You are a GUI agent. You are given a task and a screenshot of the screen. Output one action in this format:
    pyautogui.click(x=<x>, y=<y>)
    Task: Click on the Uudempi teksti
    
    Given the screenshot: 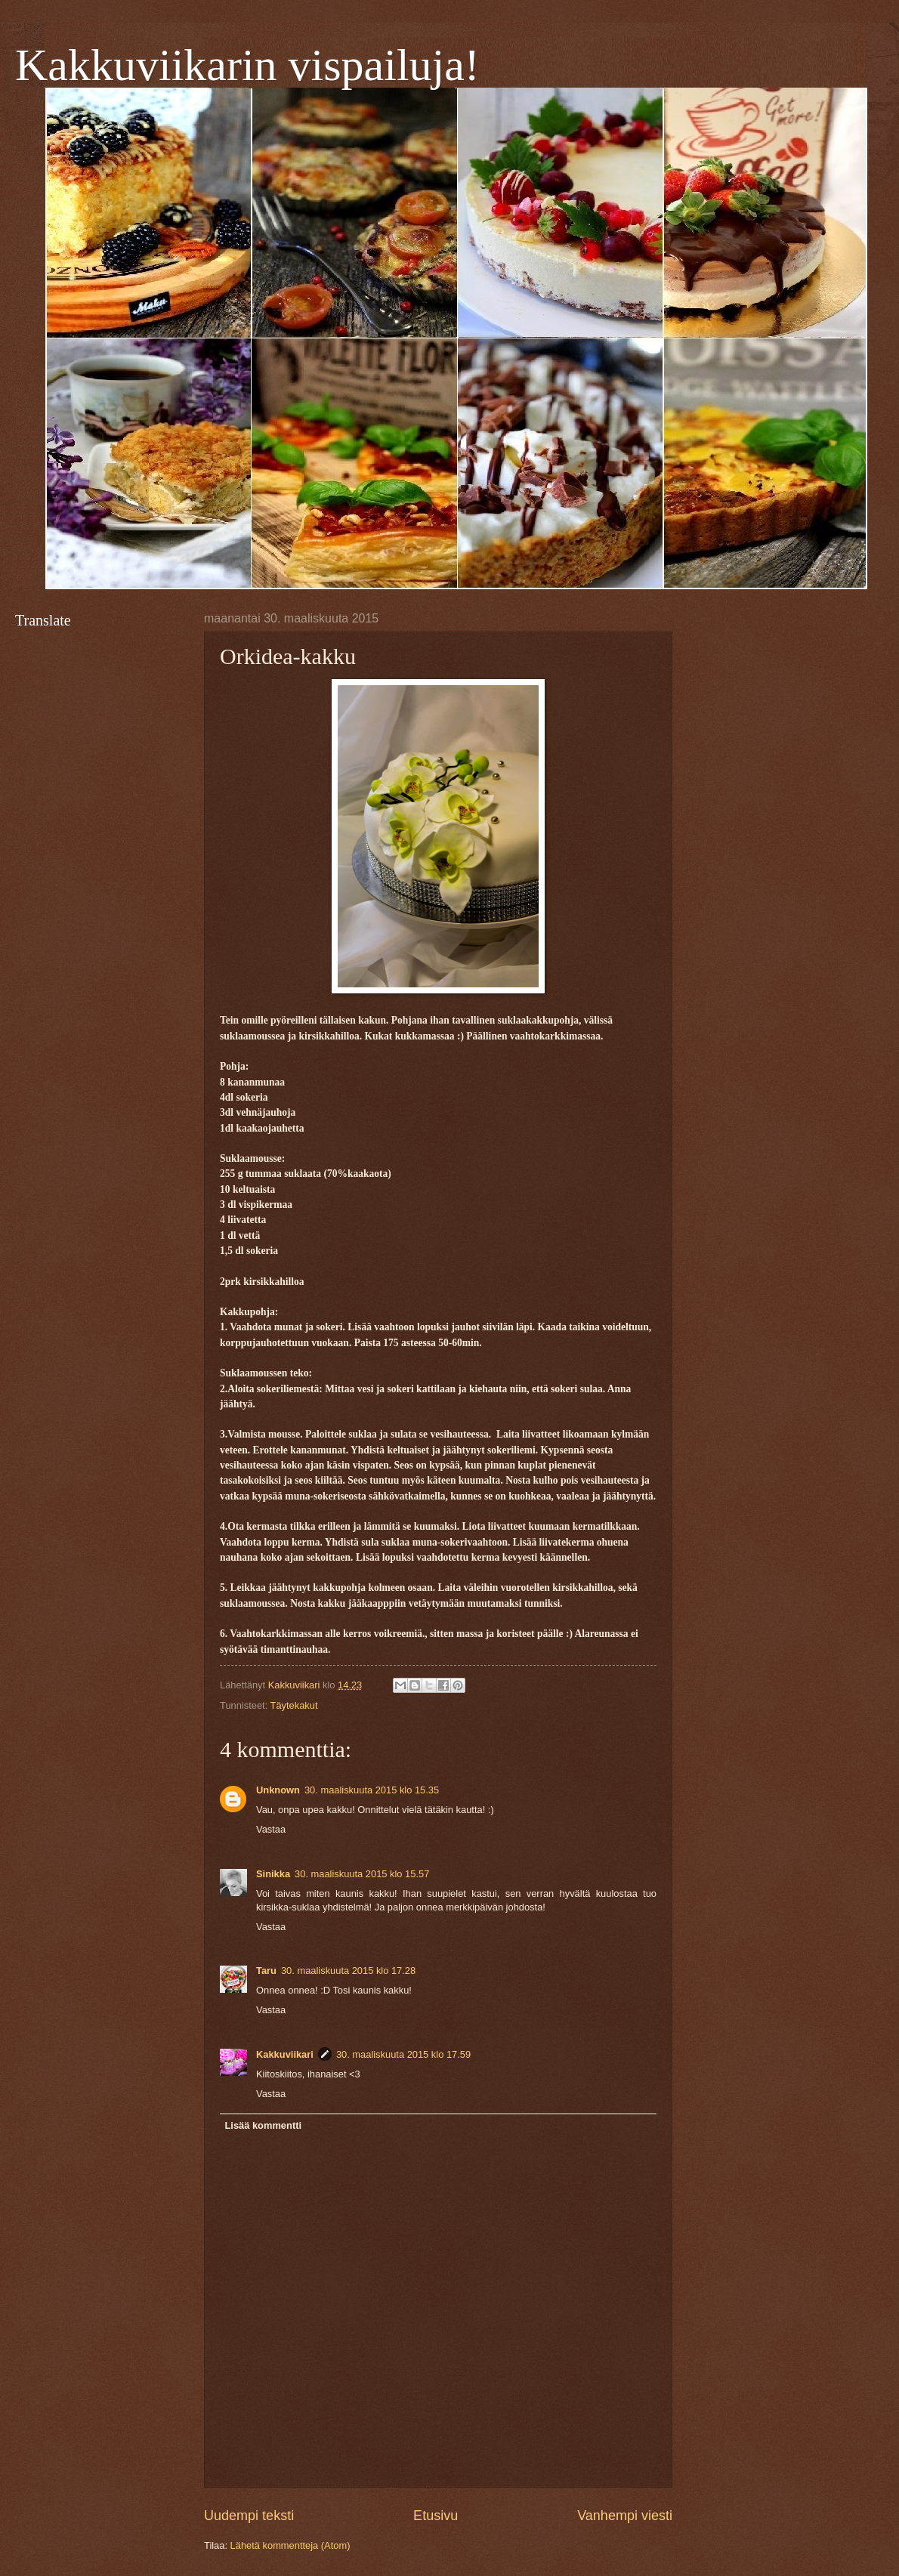 What is the action you would take?
    pyautogui.click(x=249, y=2515)
    